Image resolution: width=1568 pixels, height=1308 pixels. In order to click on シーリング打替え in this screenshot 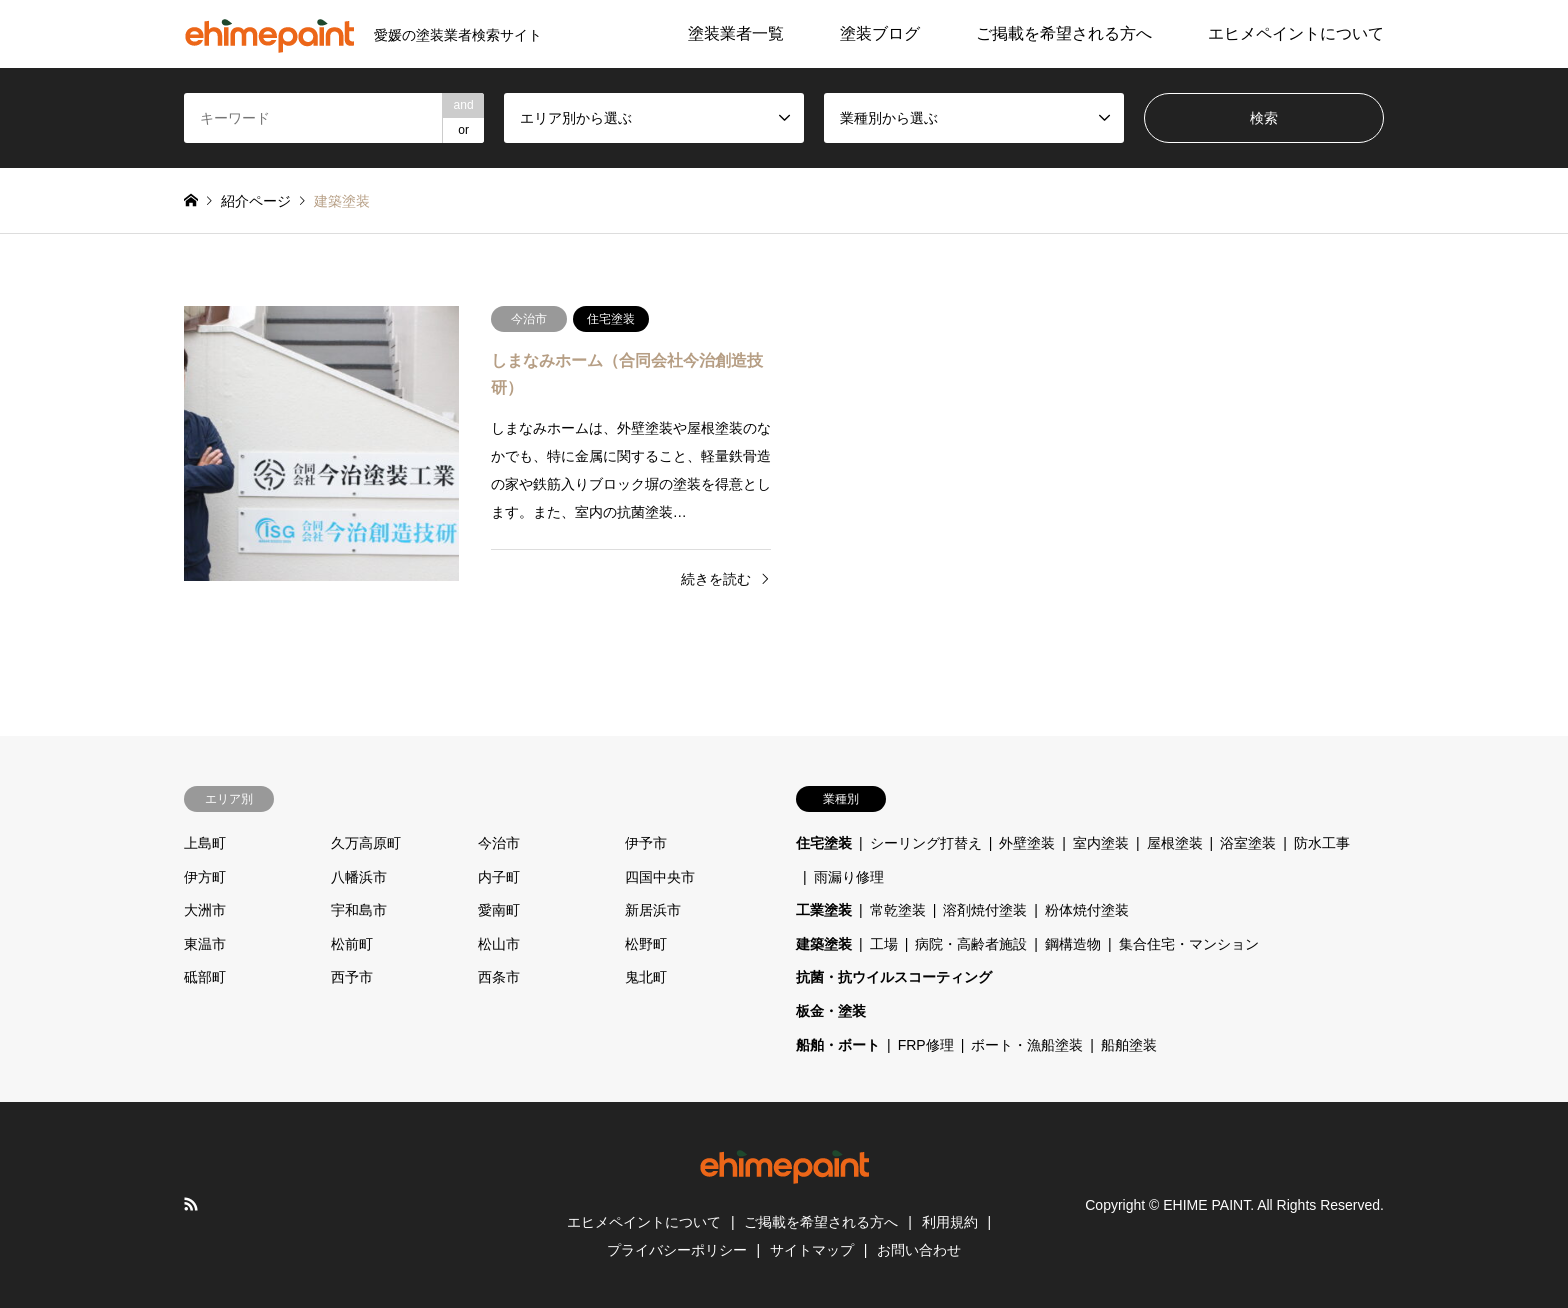, I will do `click(926, 843)`.